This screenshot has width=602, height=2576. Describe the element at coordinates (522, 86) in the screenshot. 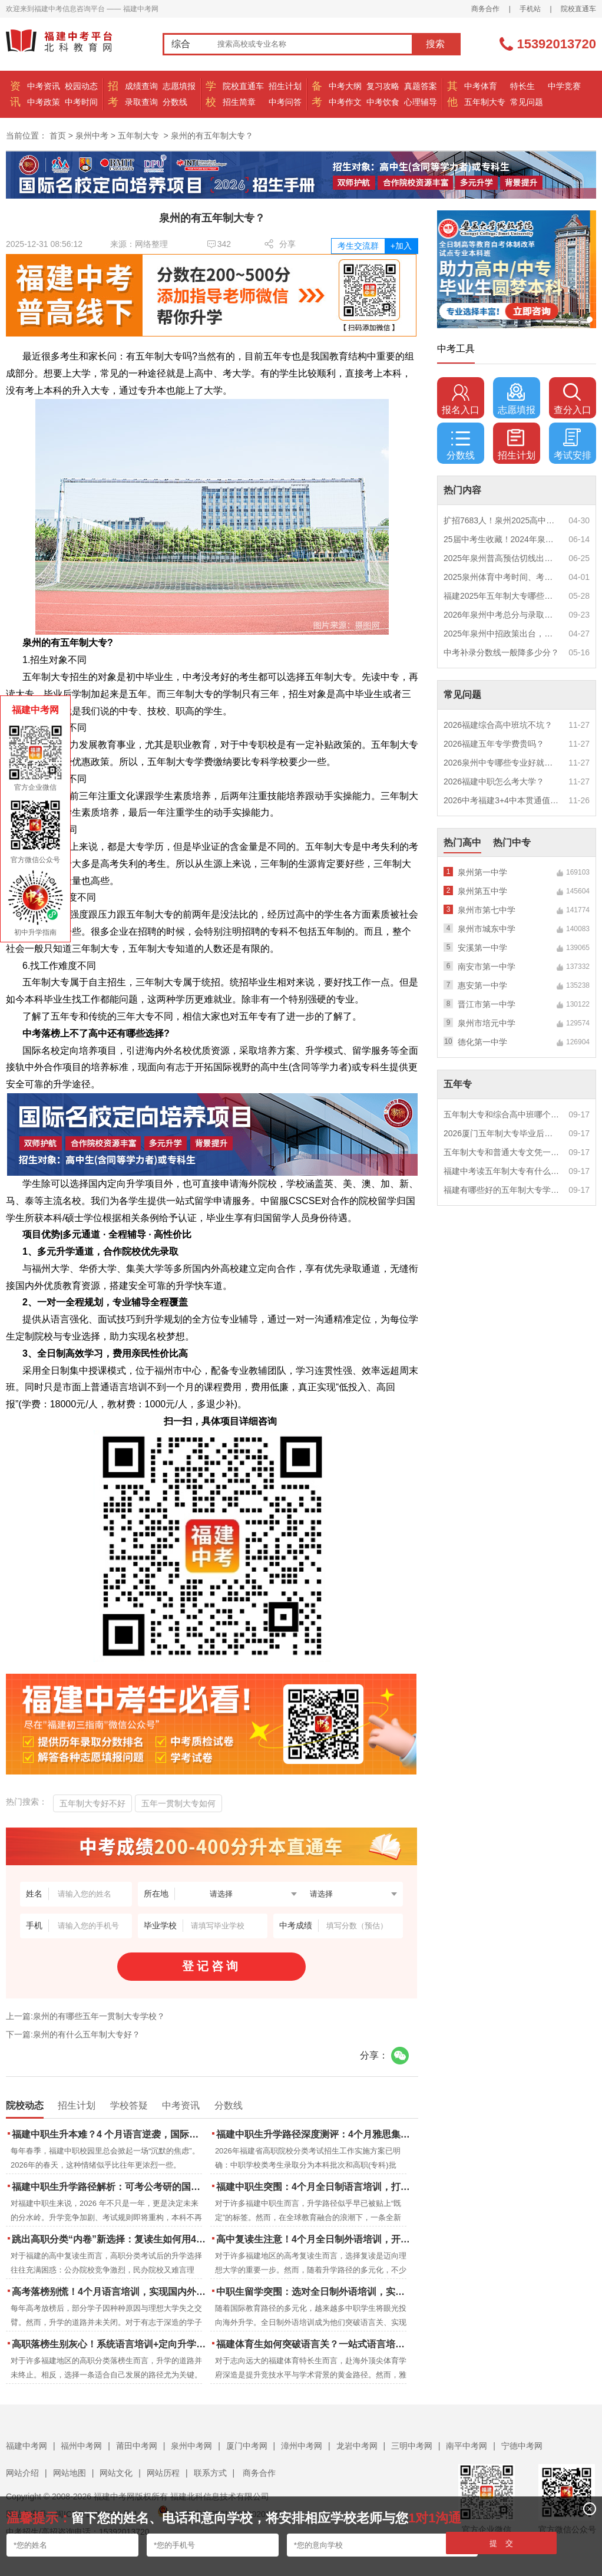

I see `特长生` at that location.